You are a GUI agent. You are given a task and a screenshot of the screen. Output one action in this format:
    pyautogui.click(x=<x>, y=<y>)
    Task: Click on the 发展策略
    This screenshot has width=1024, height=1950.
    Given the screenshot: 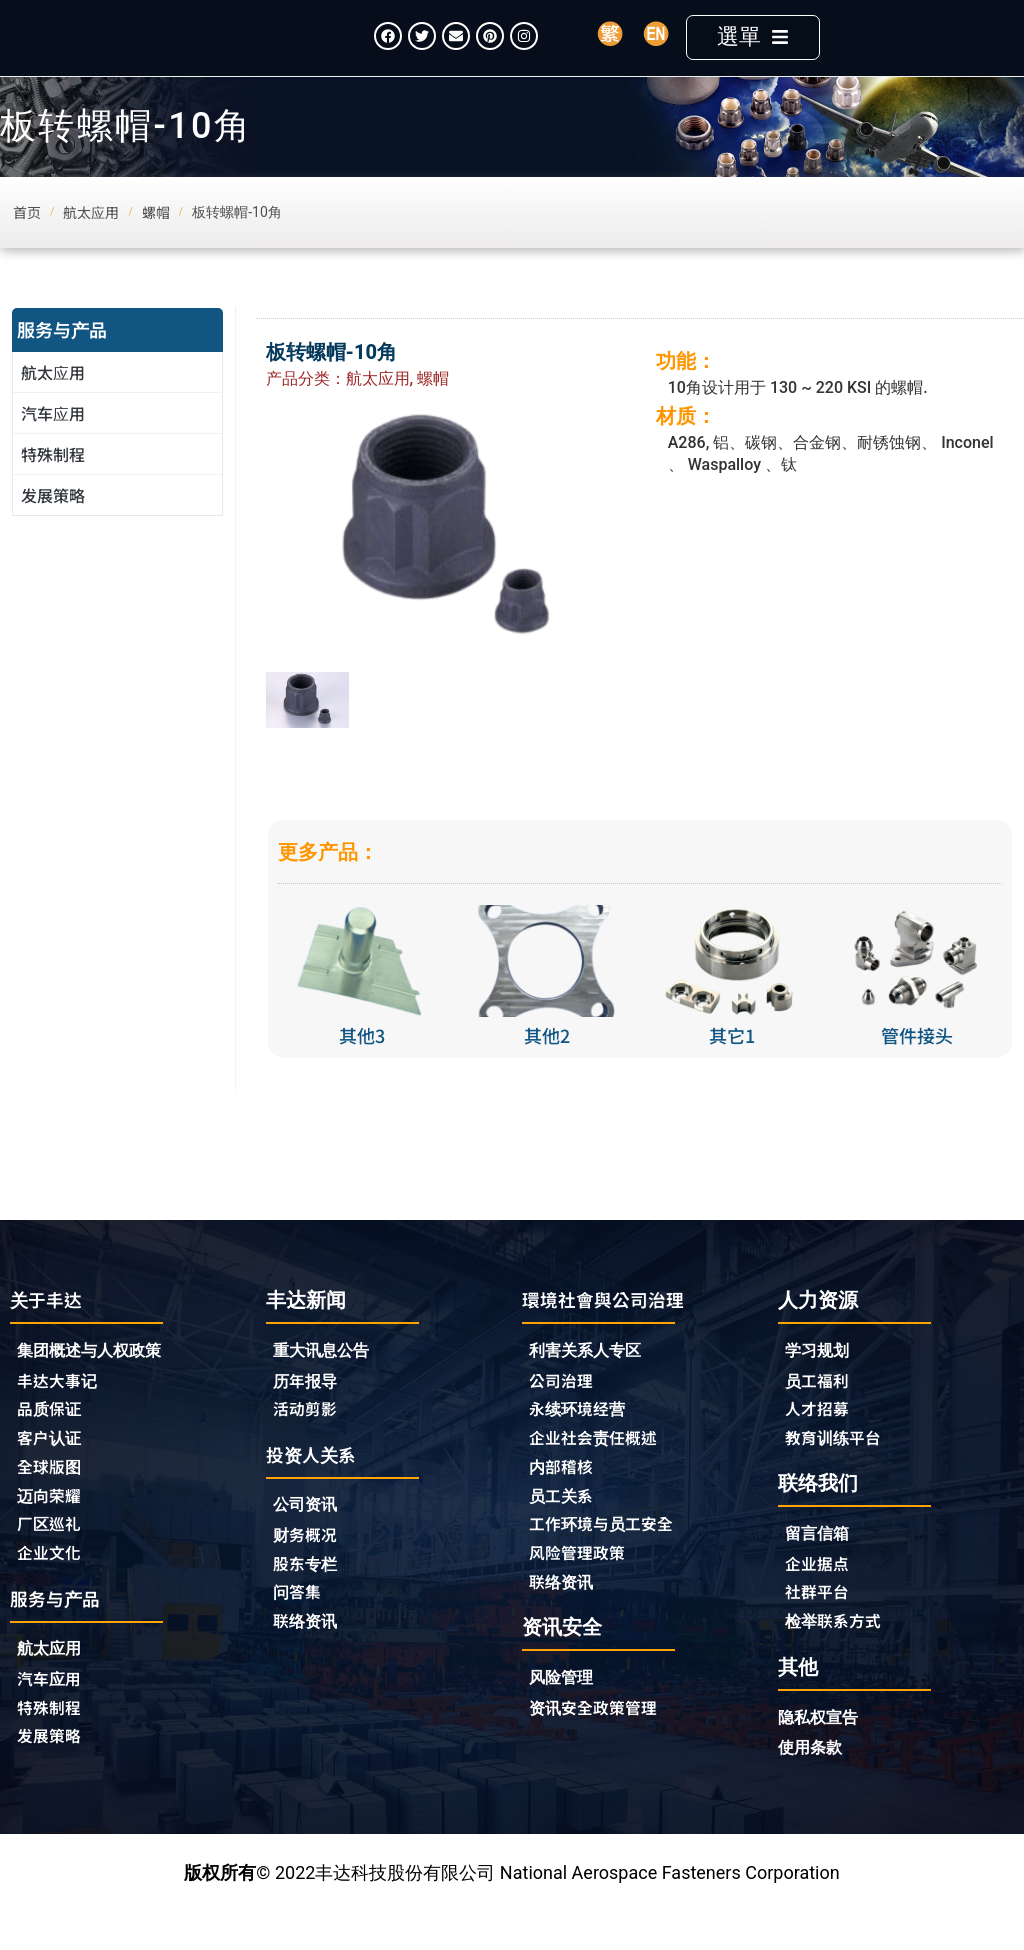 What is the action you would take?
    pyautogui.click(x=53, y=524)
    